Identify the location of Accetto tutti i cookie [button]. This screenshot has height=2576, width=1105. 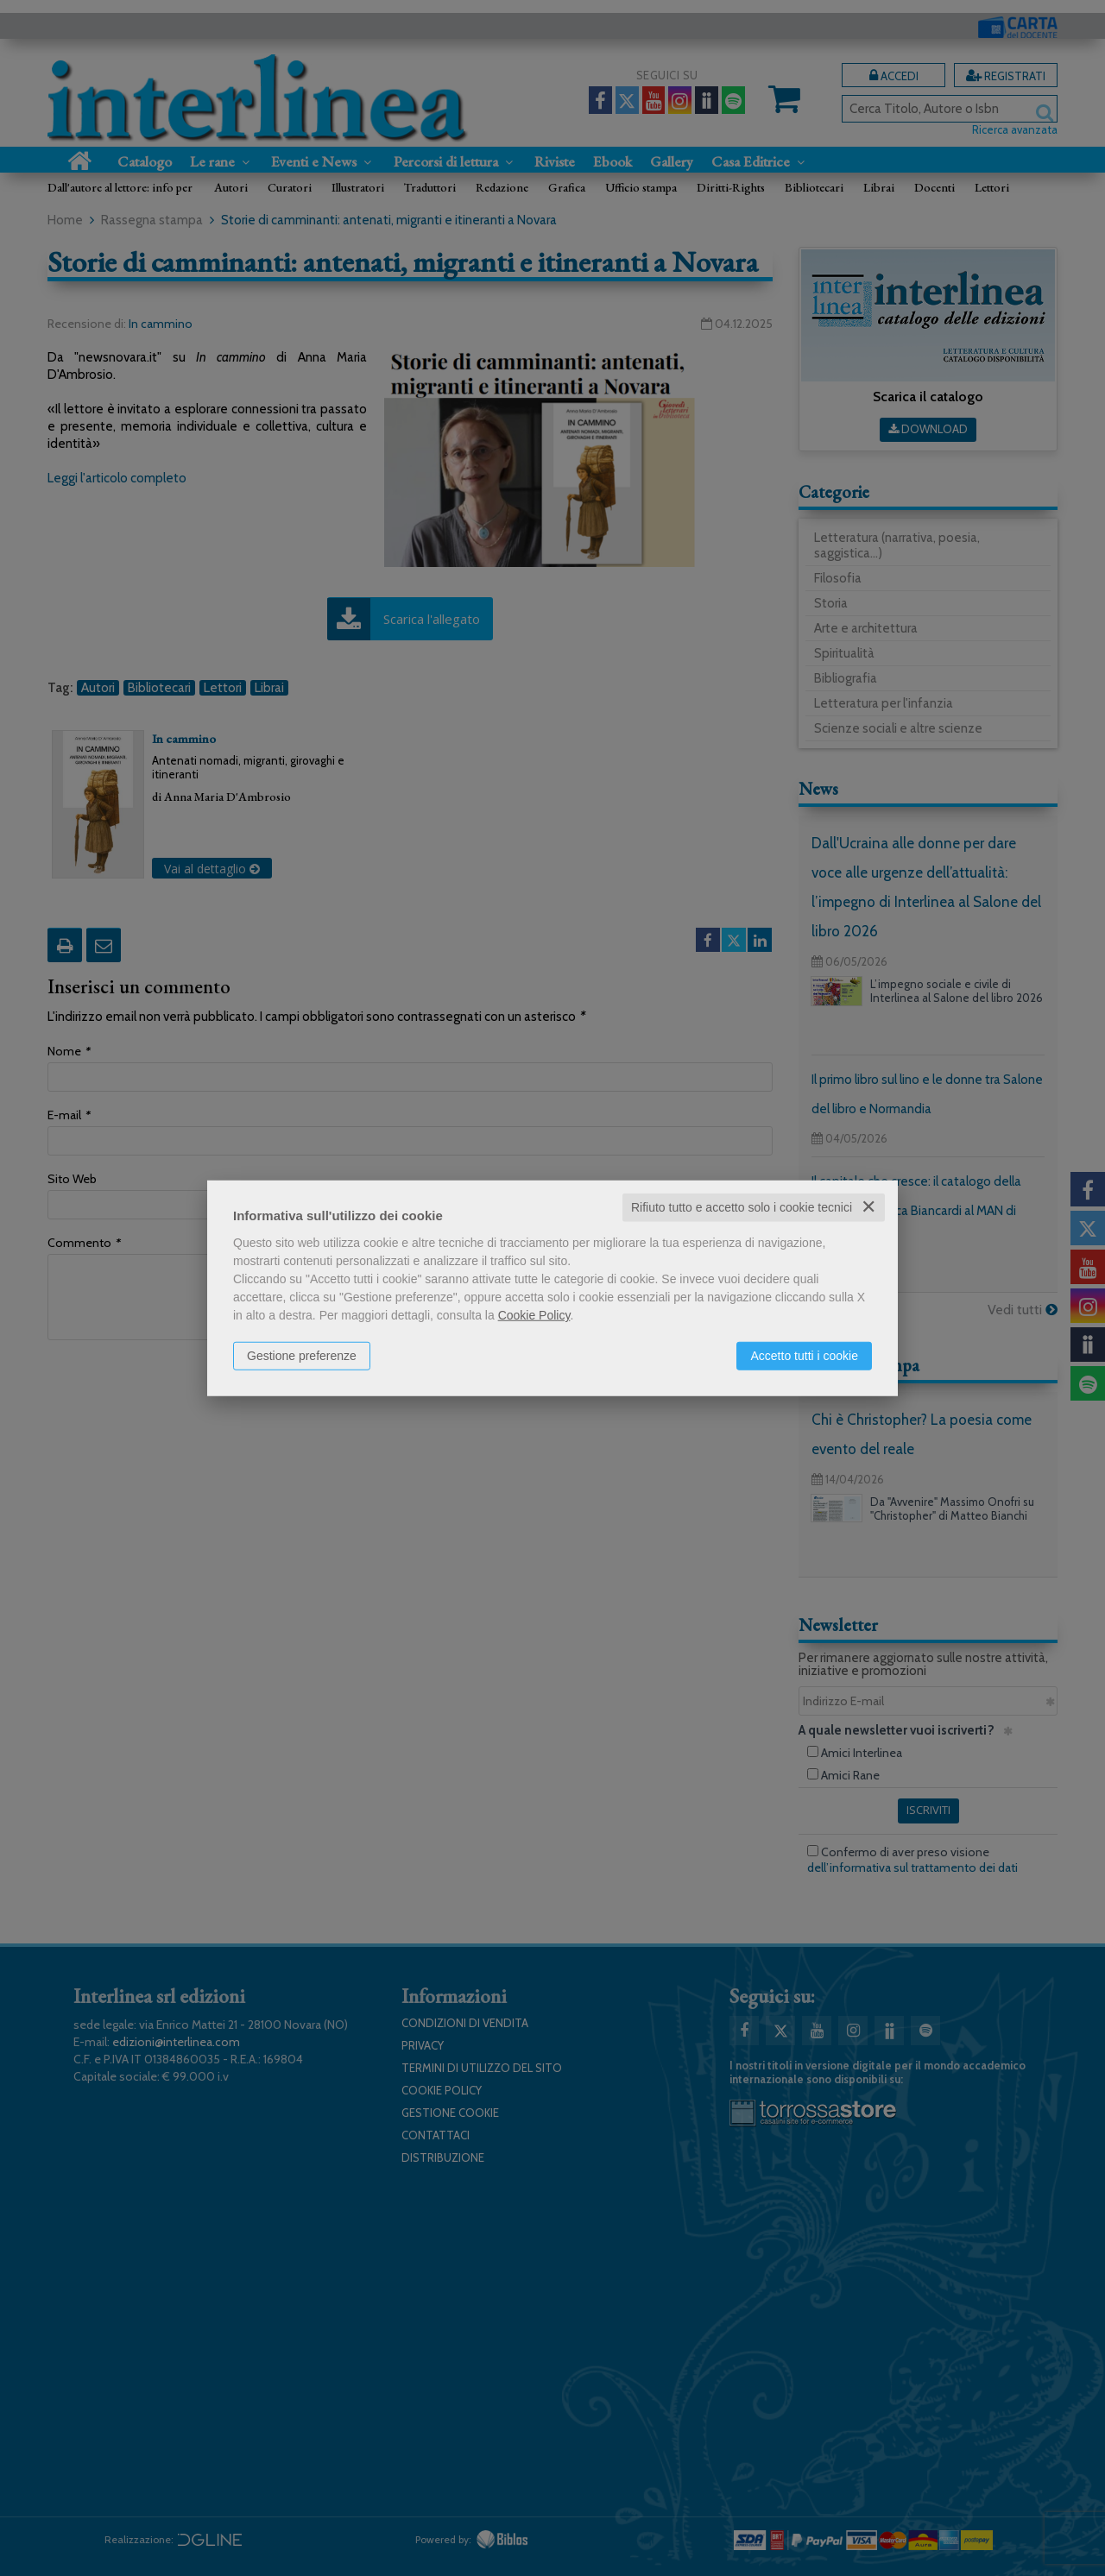
(804, 1356).